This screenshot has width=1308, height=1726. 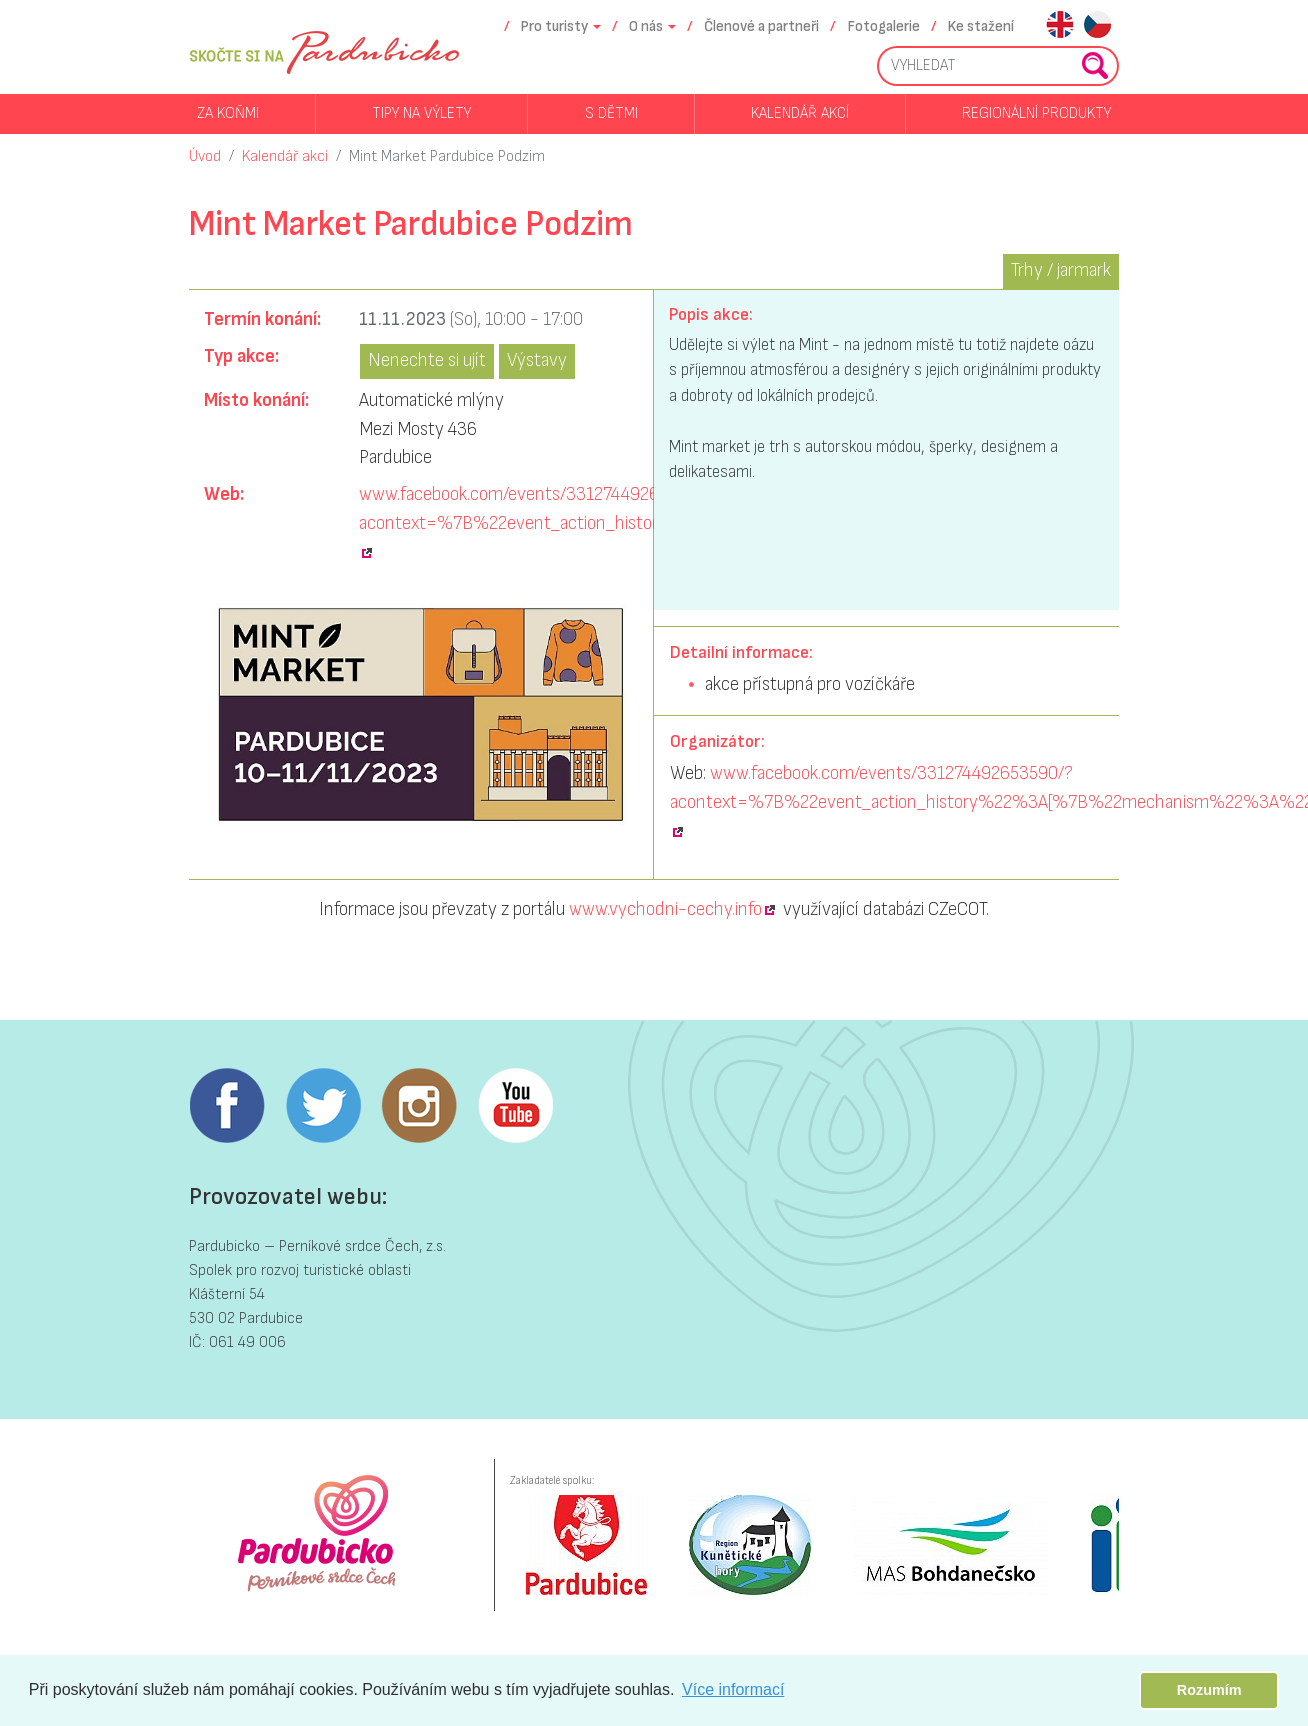 What do you see at coordinates (205, 156) in the screenshot?
I see `Úvod` at bounding box center [205, 156].